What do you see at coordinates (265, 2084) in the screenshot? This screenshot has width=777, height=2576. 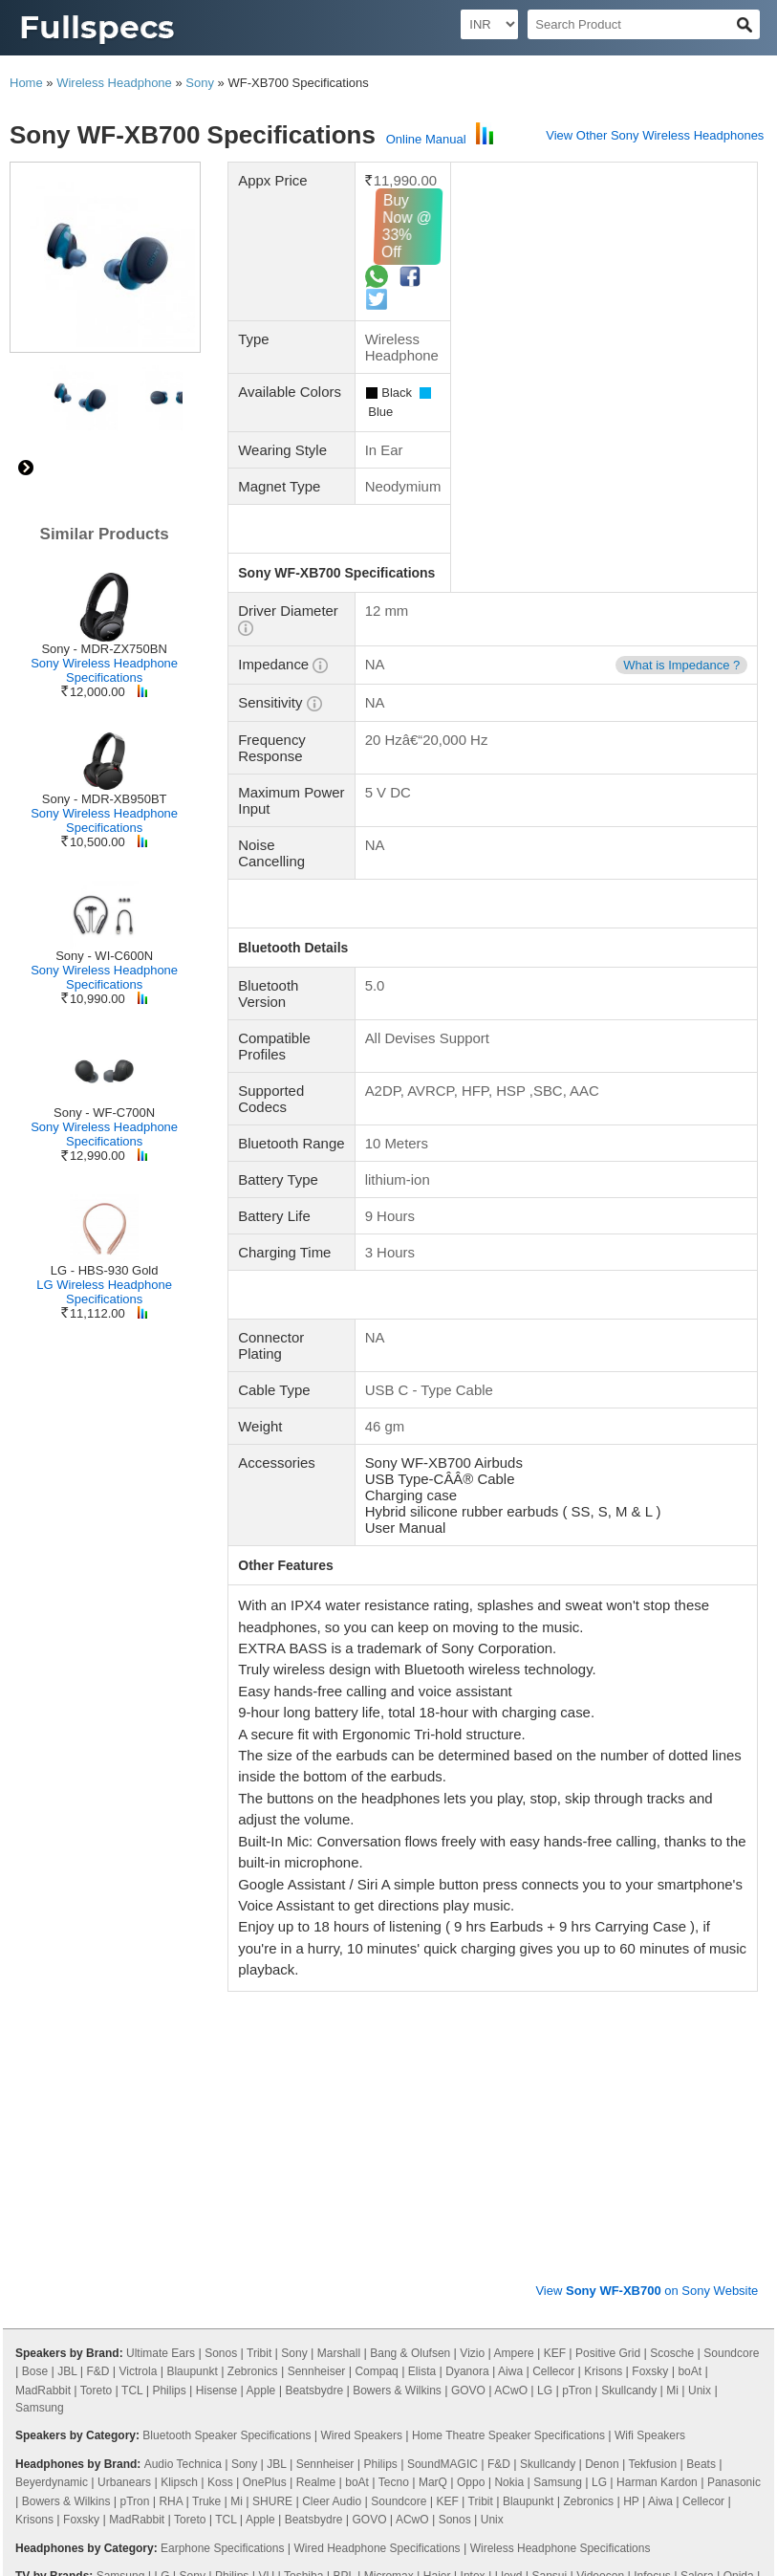 I see `OnePlus` at bounding box center [265, 2084].